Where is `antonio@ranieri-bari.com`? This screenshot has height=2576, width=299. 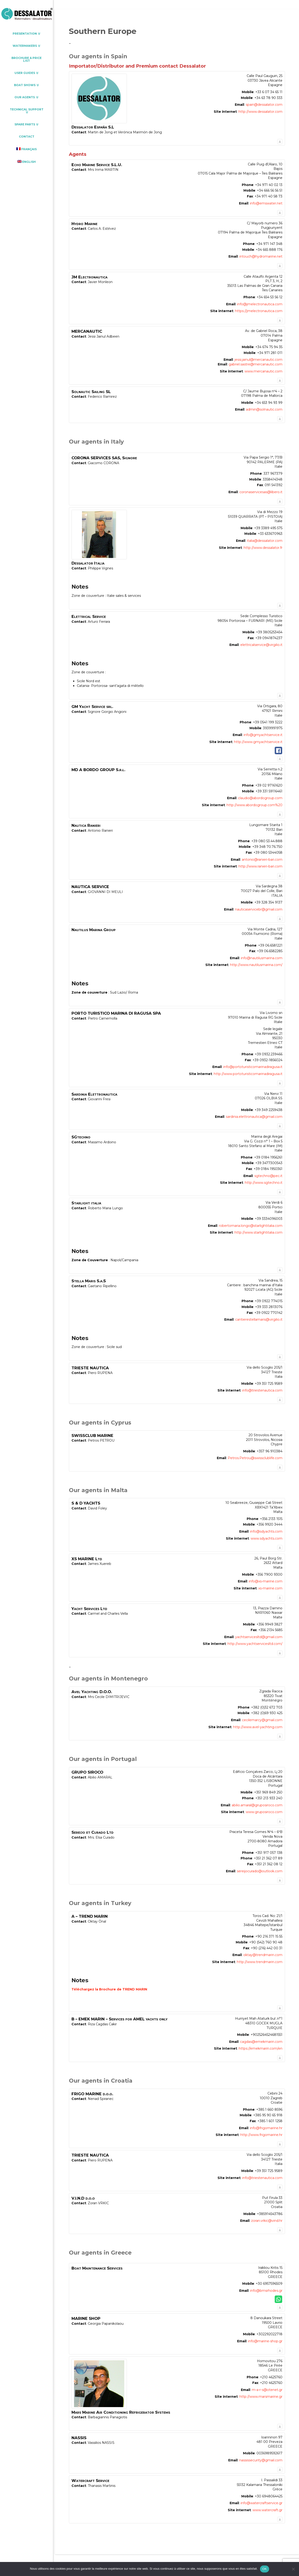 antonio@ranieri-bari.com is located at coordinates (262, 859).